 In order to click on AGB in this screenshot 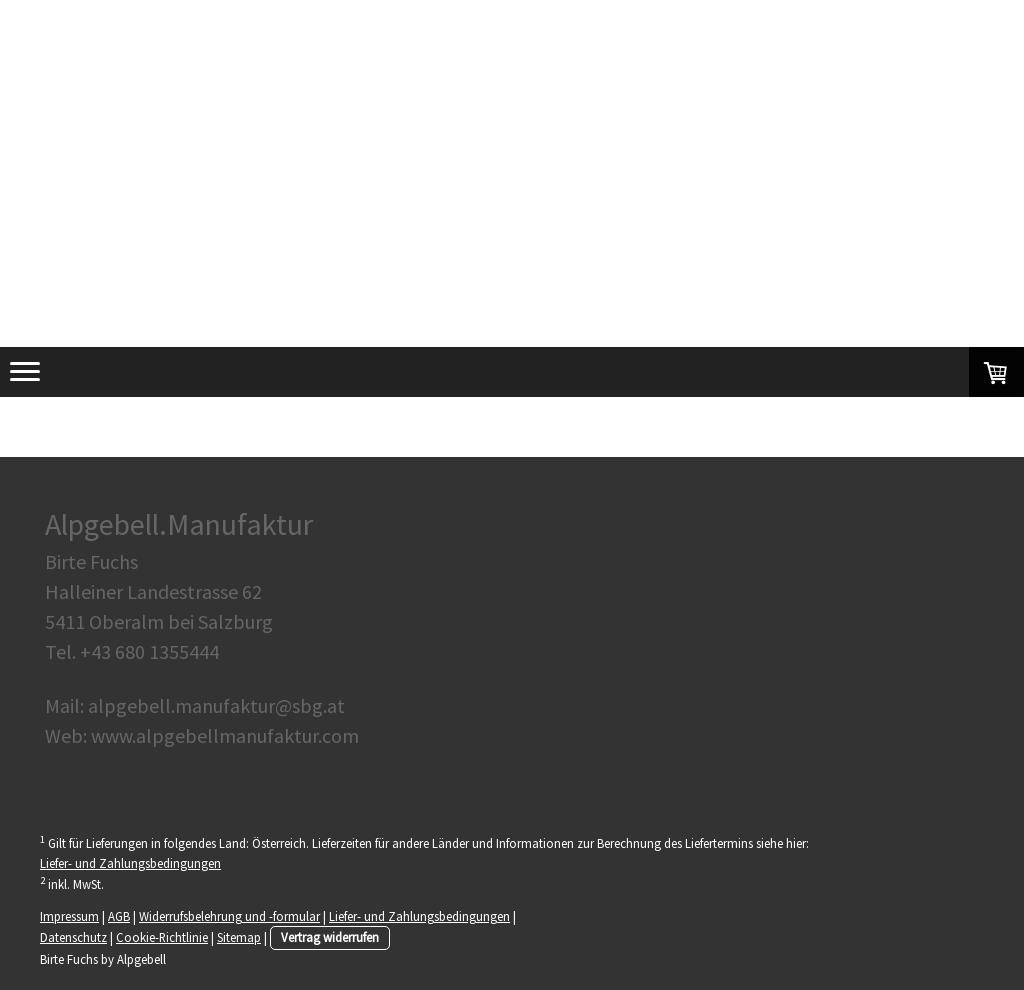, I will do `click(119, 916)`.